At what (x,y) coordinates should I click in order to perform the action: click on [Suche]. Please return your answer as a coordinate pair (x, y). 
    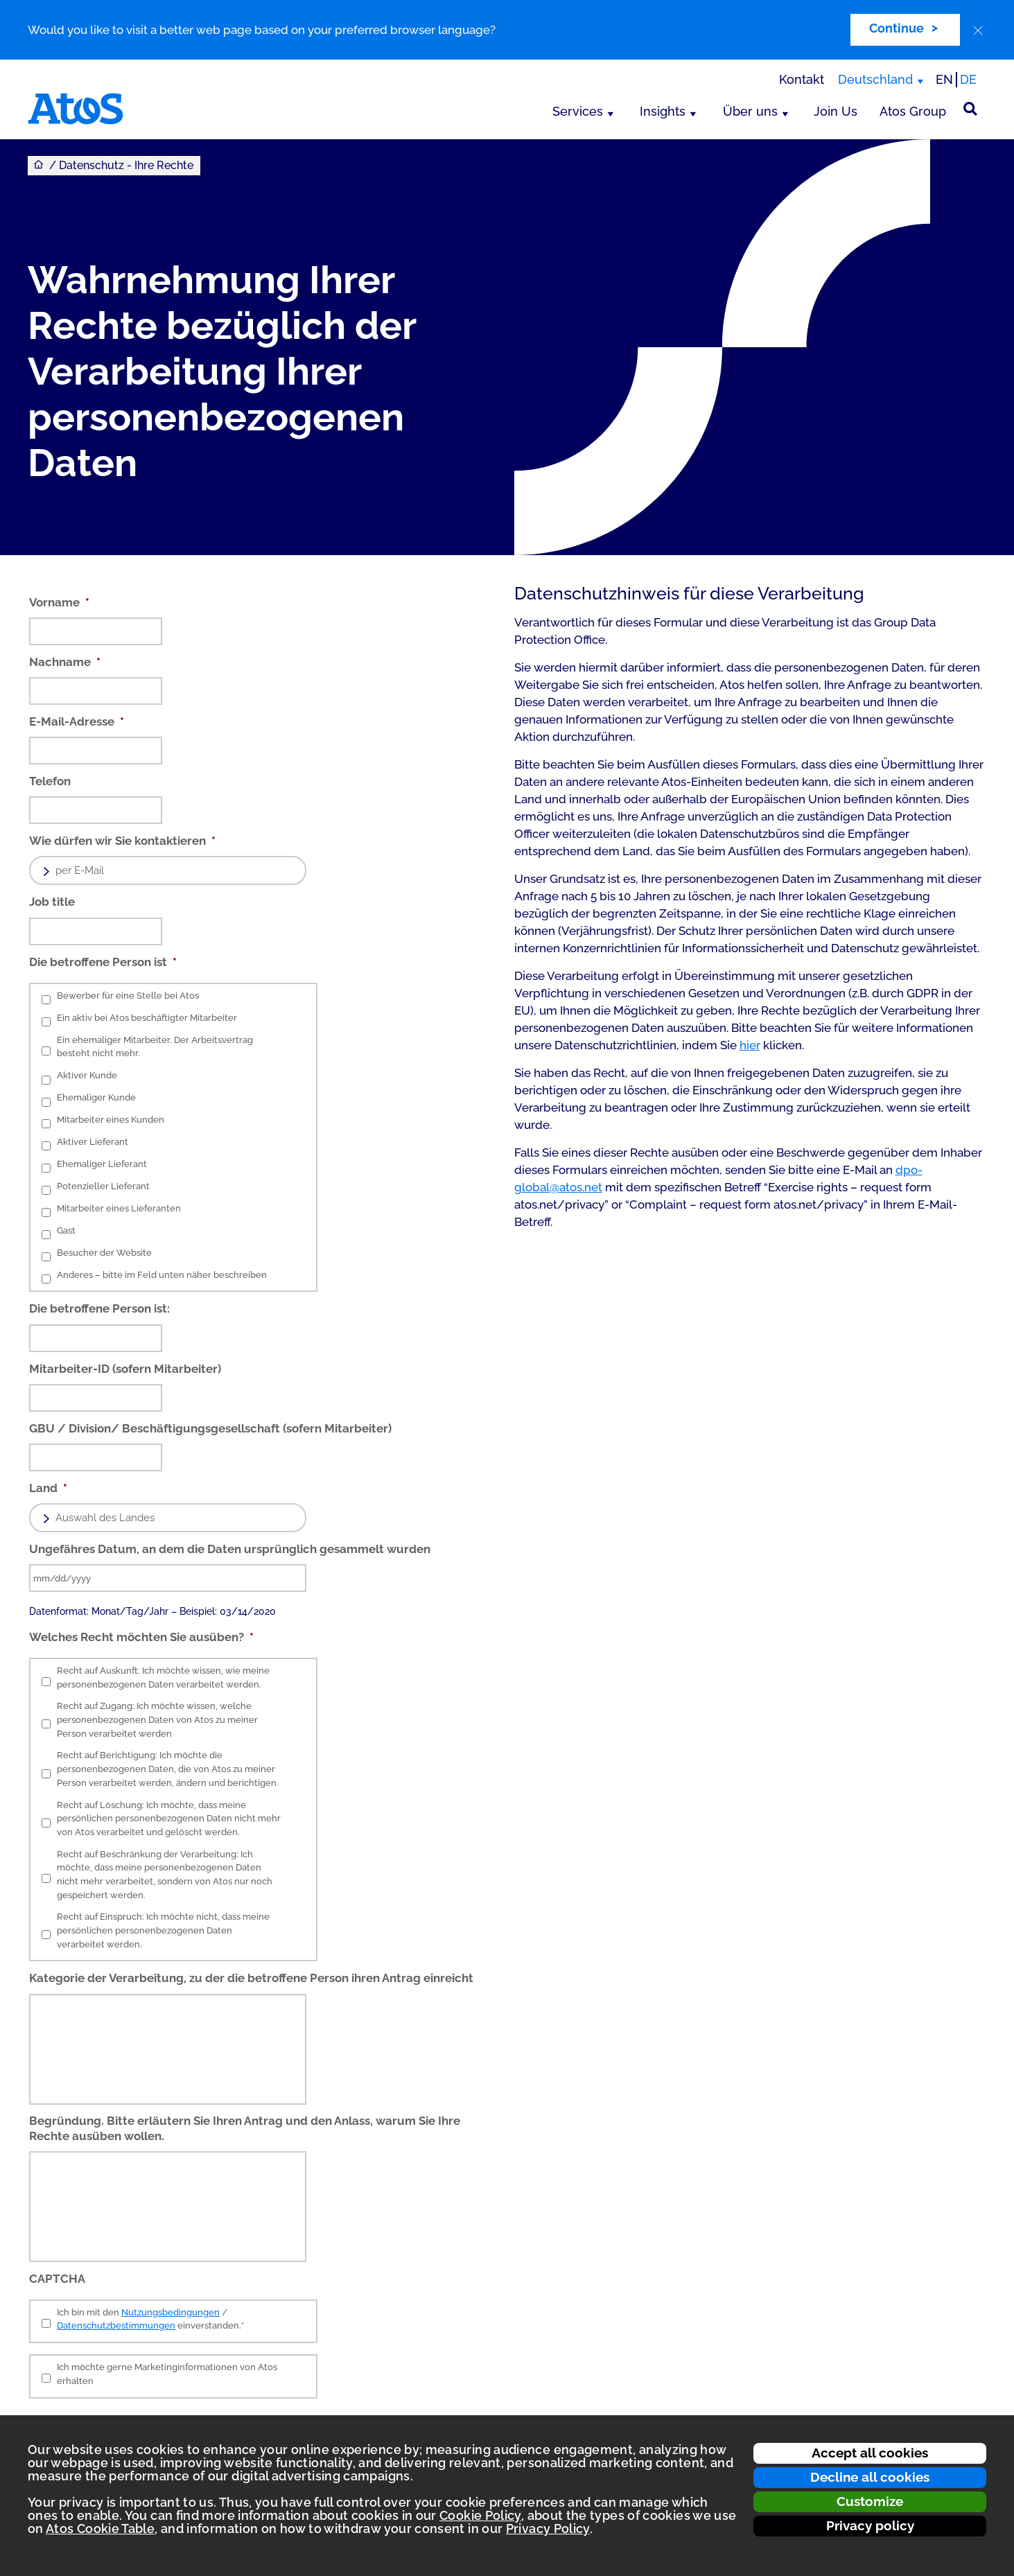
    Looking at the image, I should click on (970, 109).